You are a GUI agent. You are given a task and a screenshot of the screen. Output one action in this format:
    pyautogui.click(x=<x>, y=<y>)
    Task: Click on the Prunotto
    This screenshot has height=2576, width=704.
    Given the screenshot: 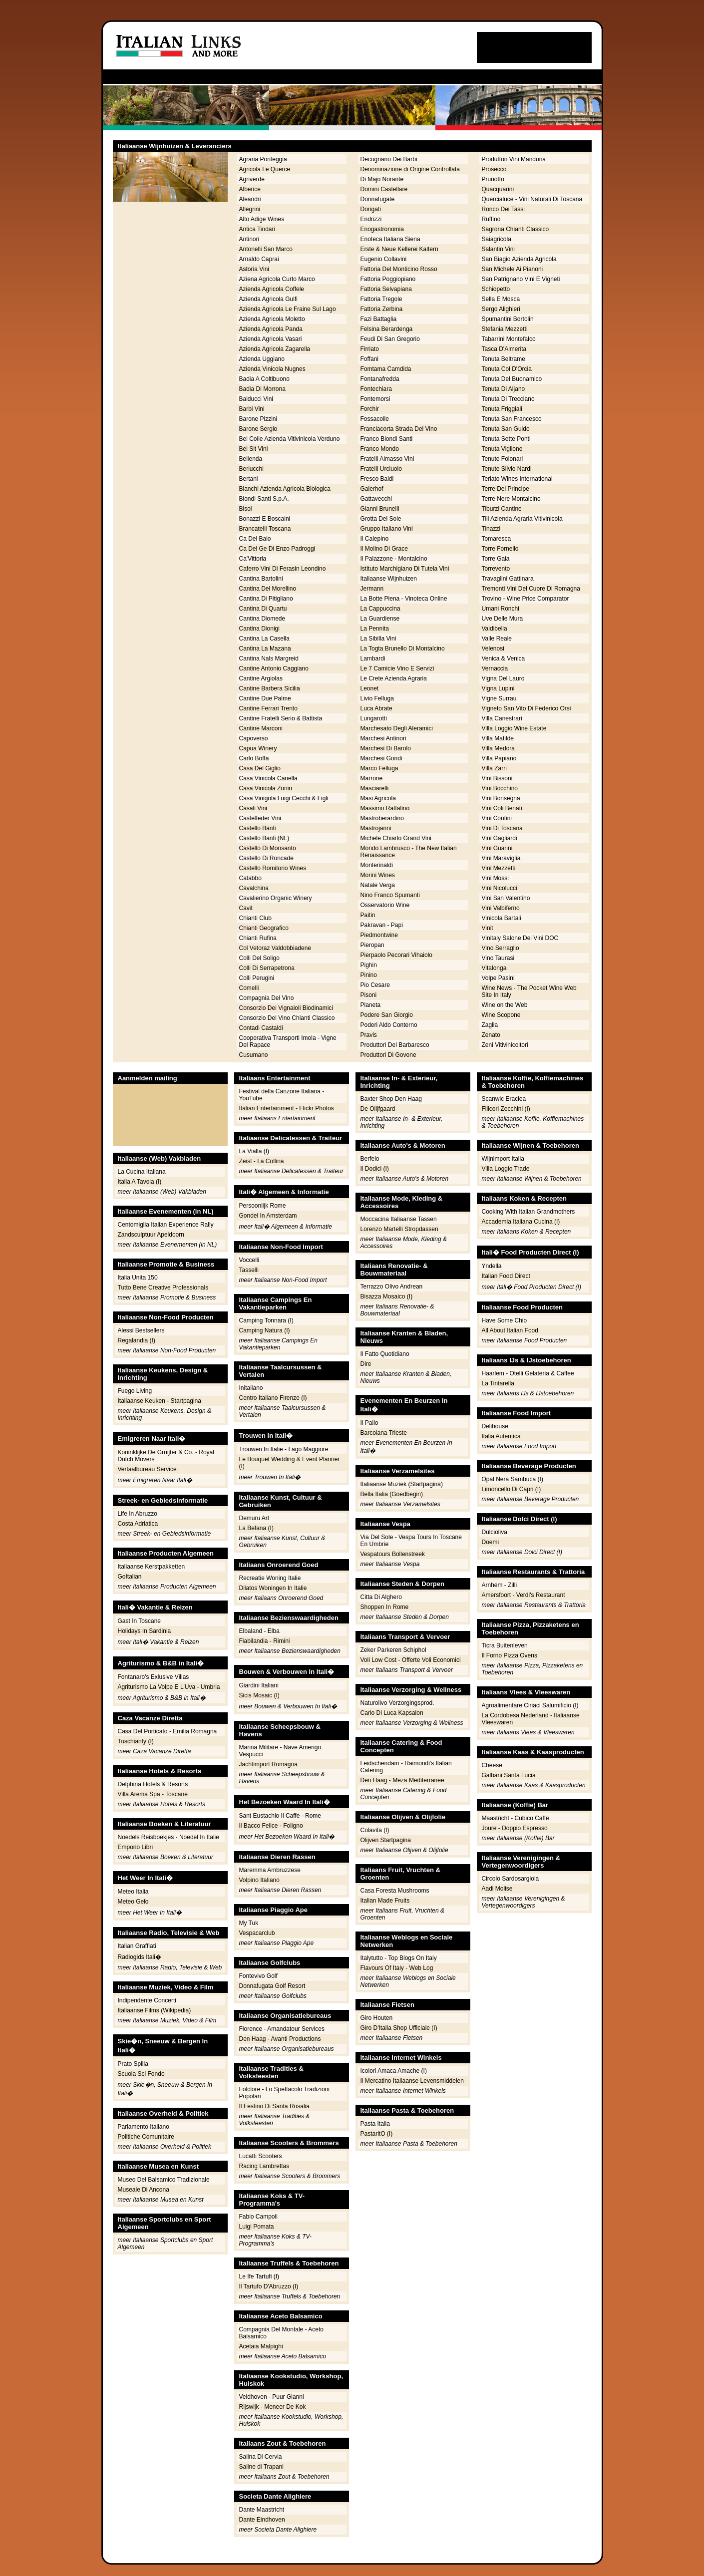 What is the action you would take?
    pyautogui.click(x=493, y=179)
    